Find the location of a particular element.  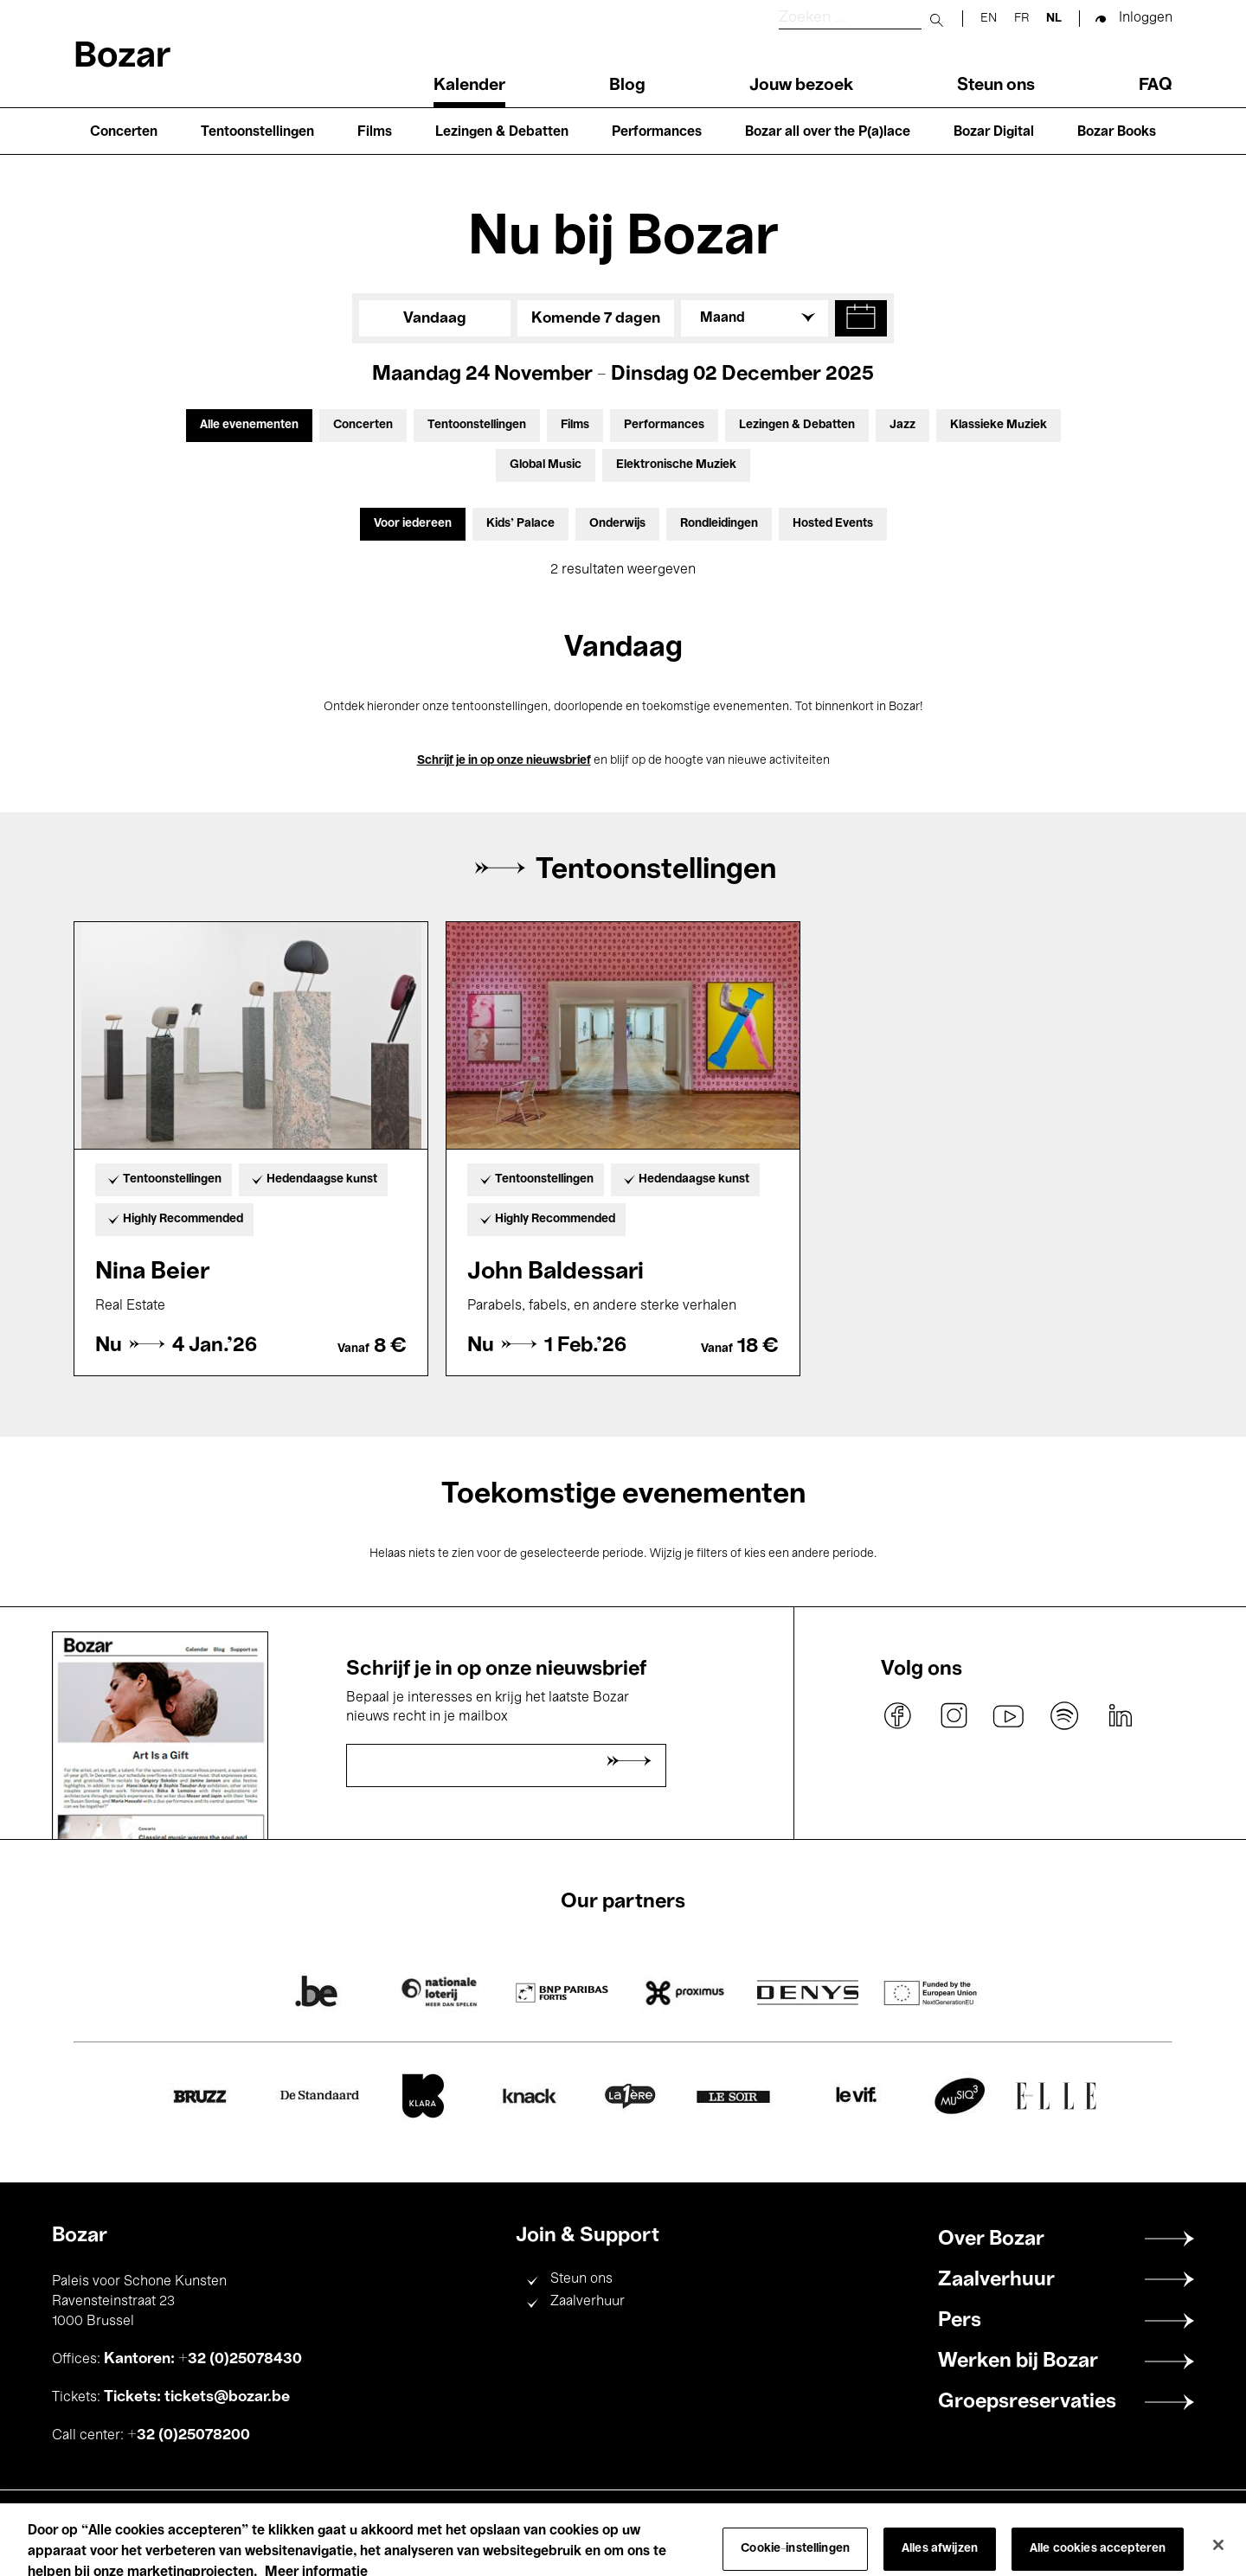

Bozar Books is located at coordinates (1116, 132).